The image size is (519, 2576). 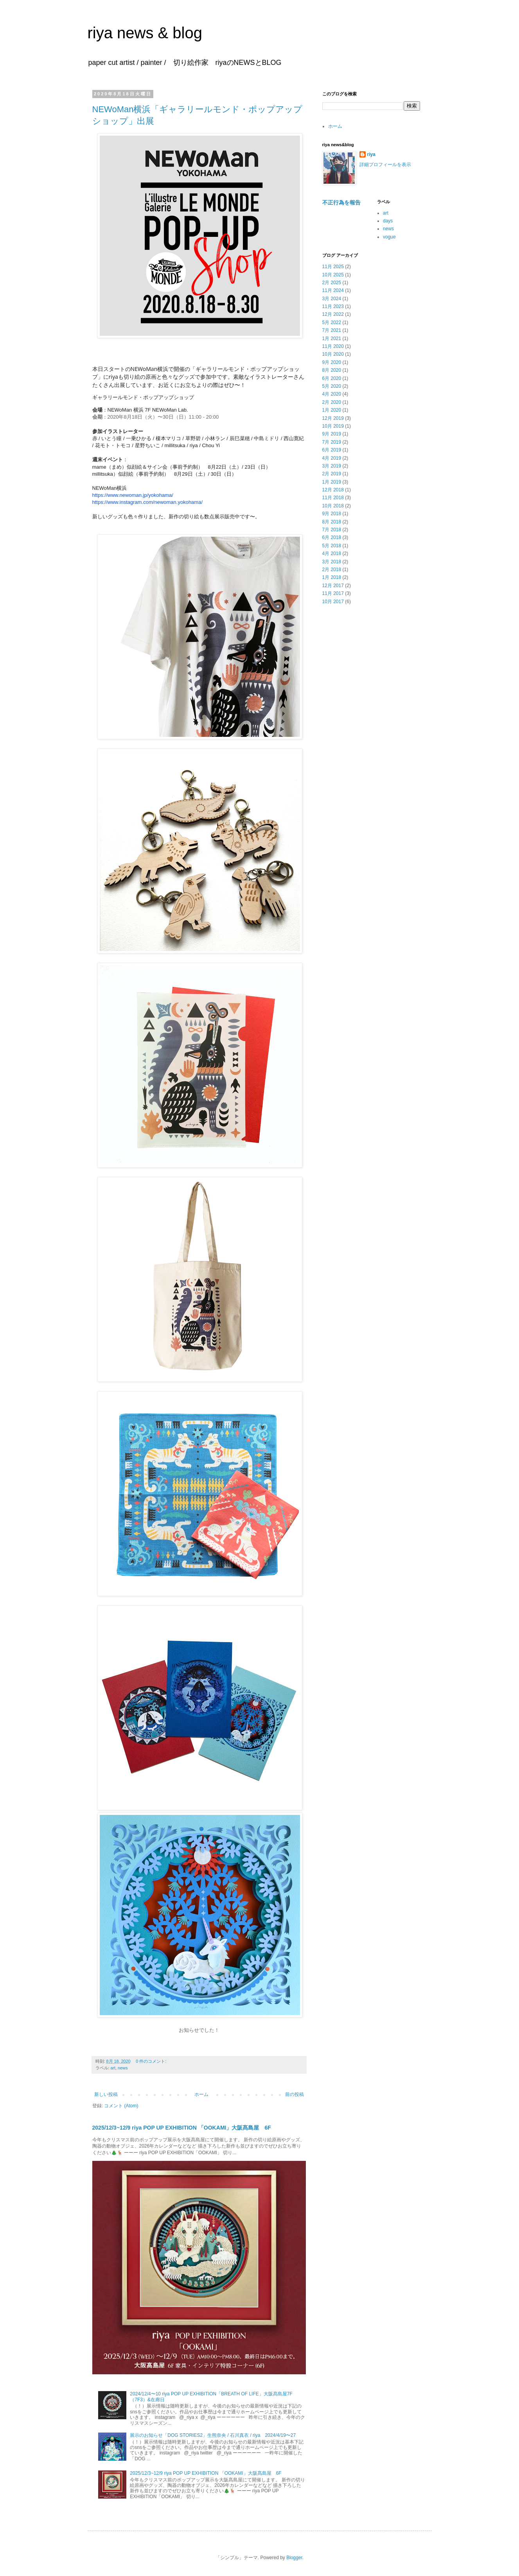 I want to click on 6月 2018, so click(x=331, y=537).